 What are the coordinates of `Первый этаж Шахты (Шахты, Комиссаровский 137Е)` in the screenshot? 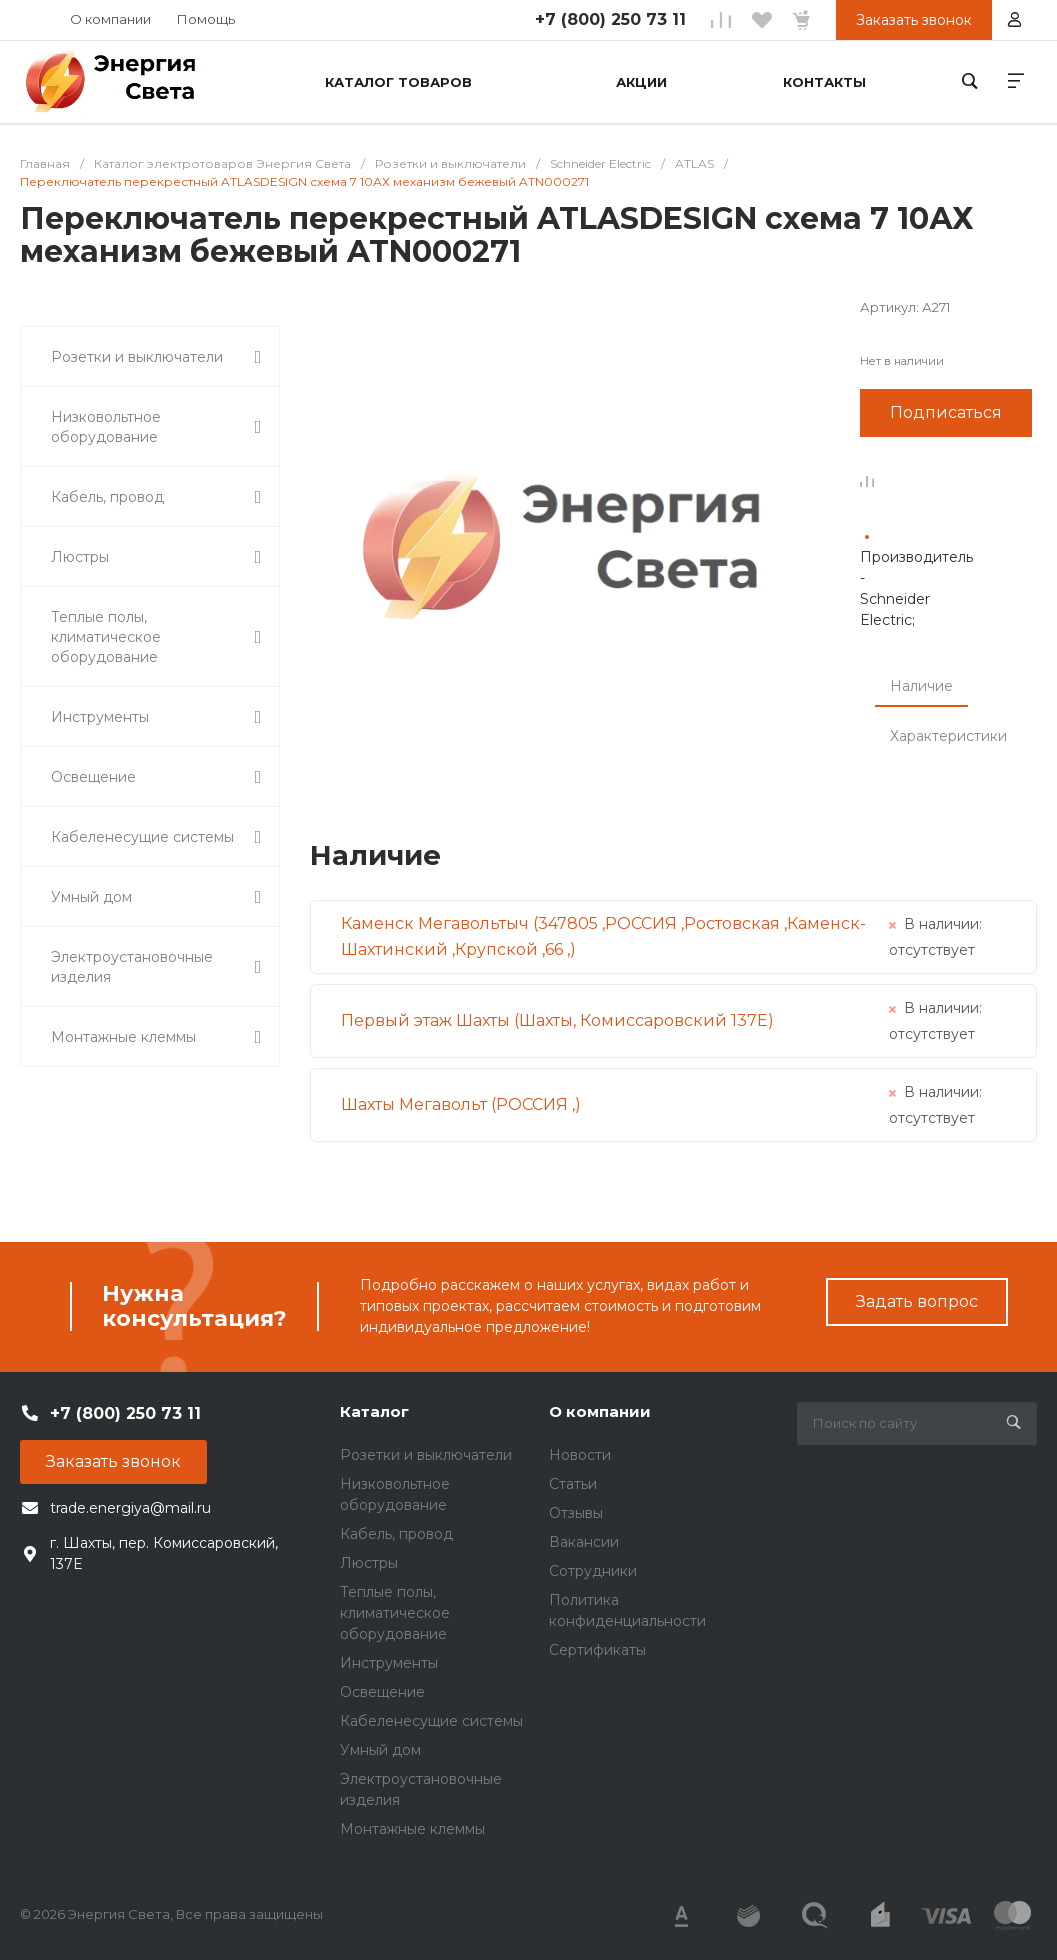 It's located at (557, 1020).